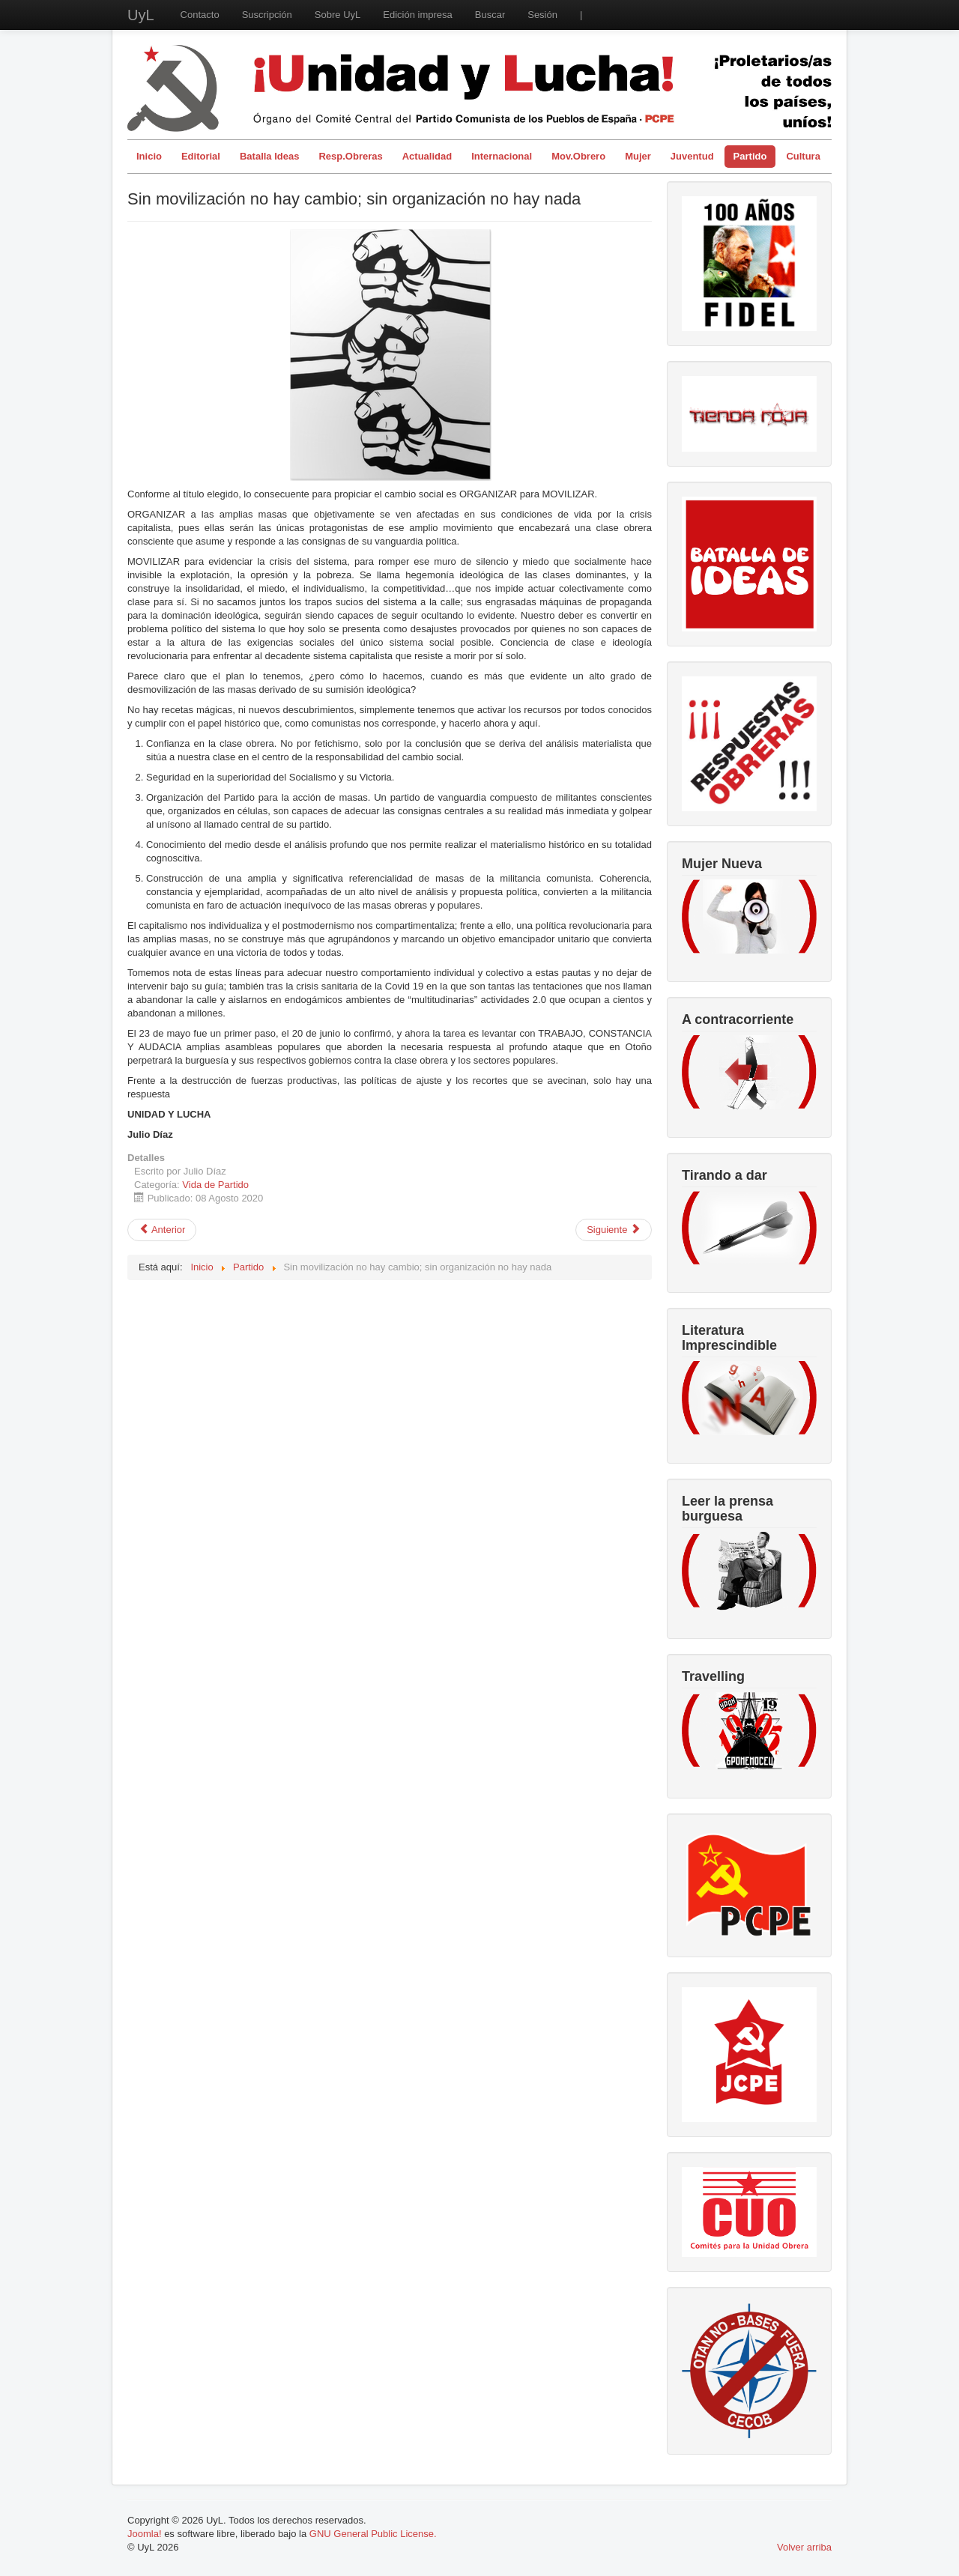  What do you see at coordinates (692, 156) in the screenshot?
I see `Juventud` at bounding box center [692, 156].